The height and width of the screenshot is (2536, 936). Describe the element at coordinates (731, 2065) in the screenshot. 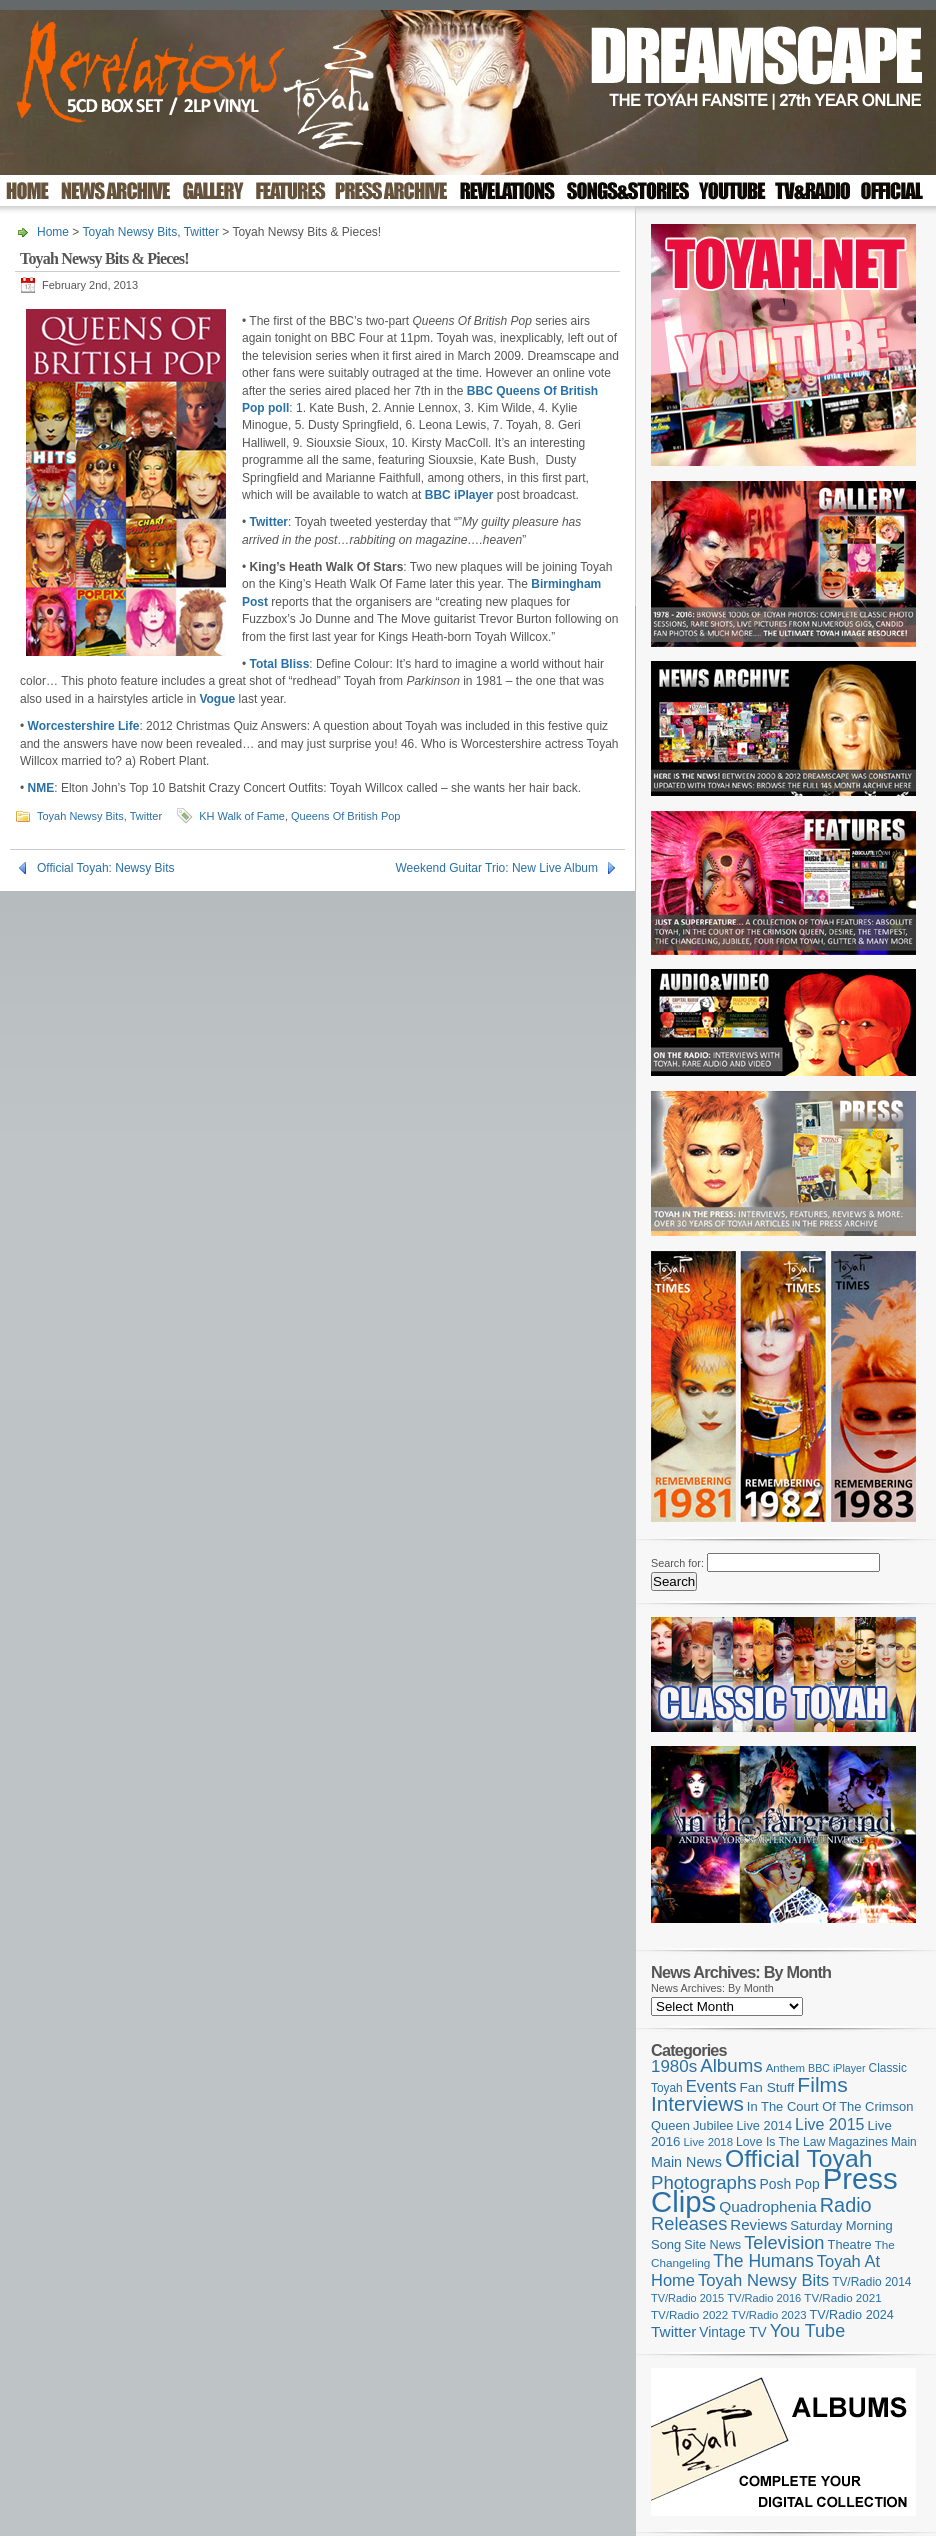

I see `Albums [Albums (303 items)]` at that location.